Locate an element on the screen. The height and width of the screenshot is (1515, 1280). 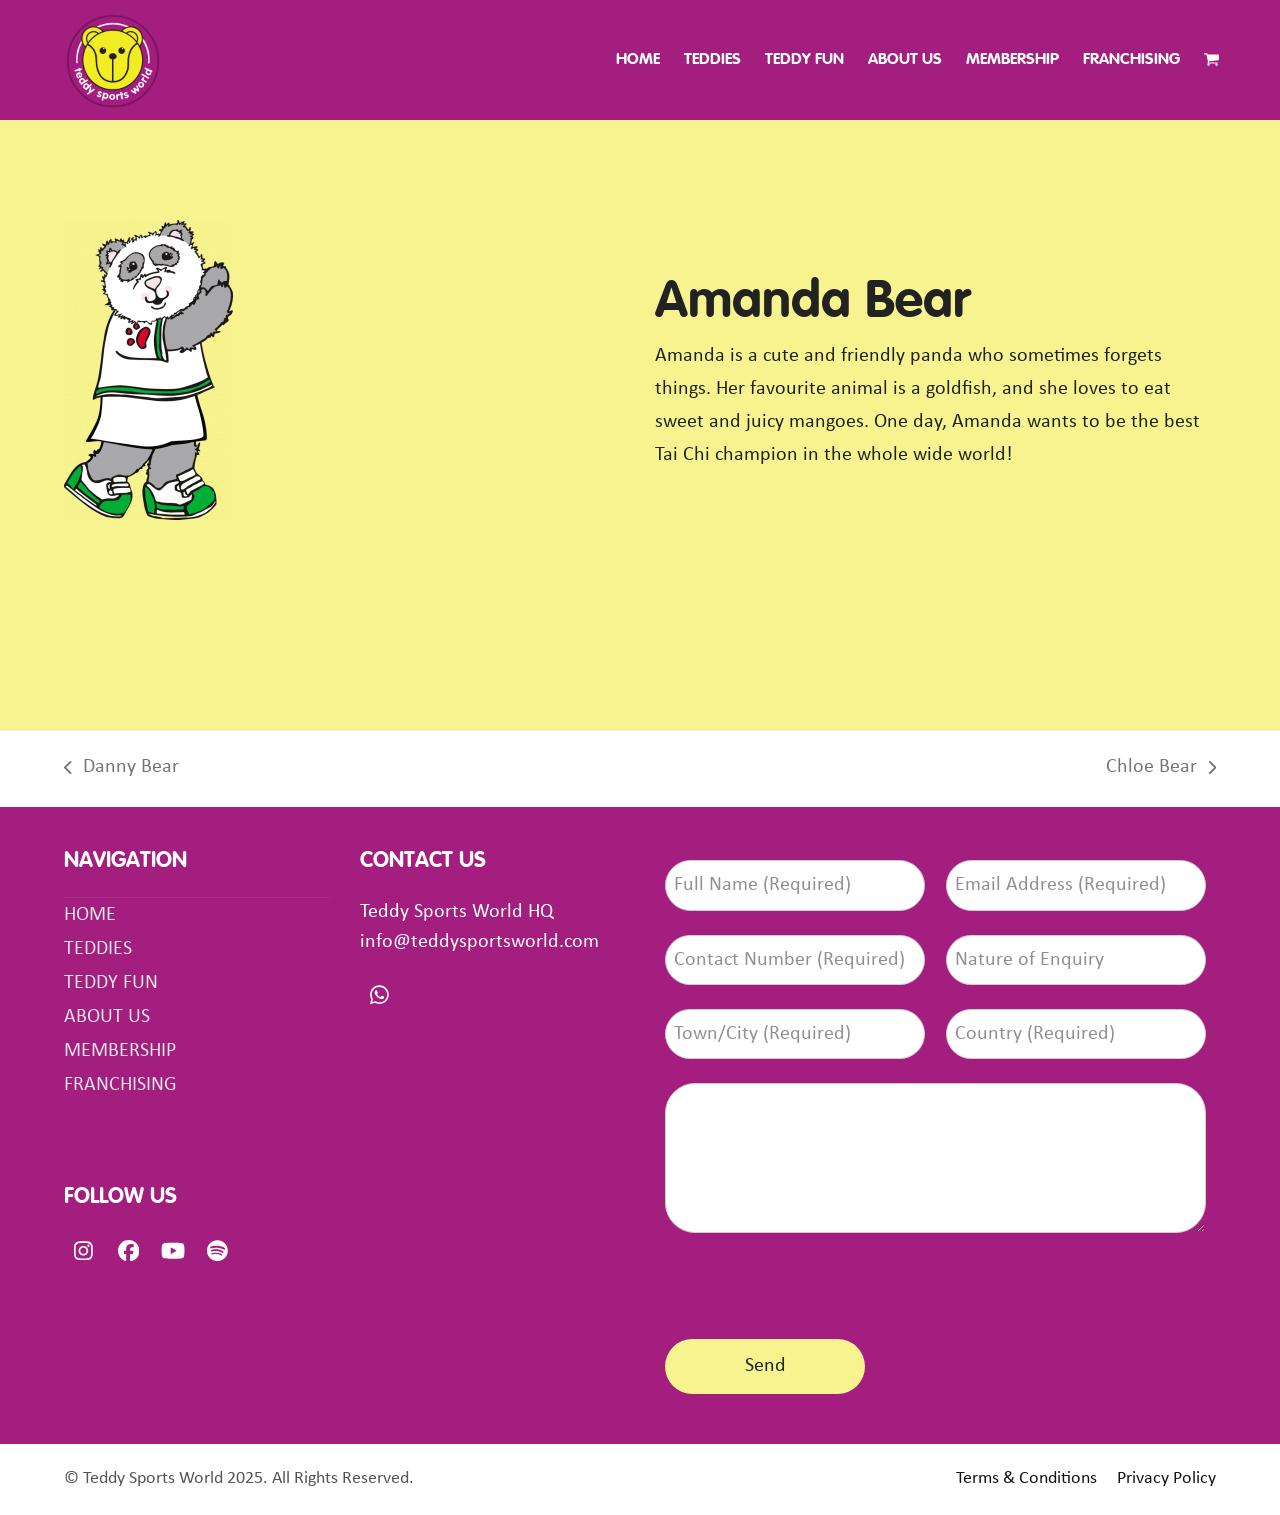
MEMBERSHIP is located at coordinates (120, 1051).